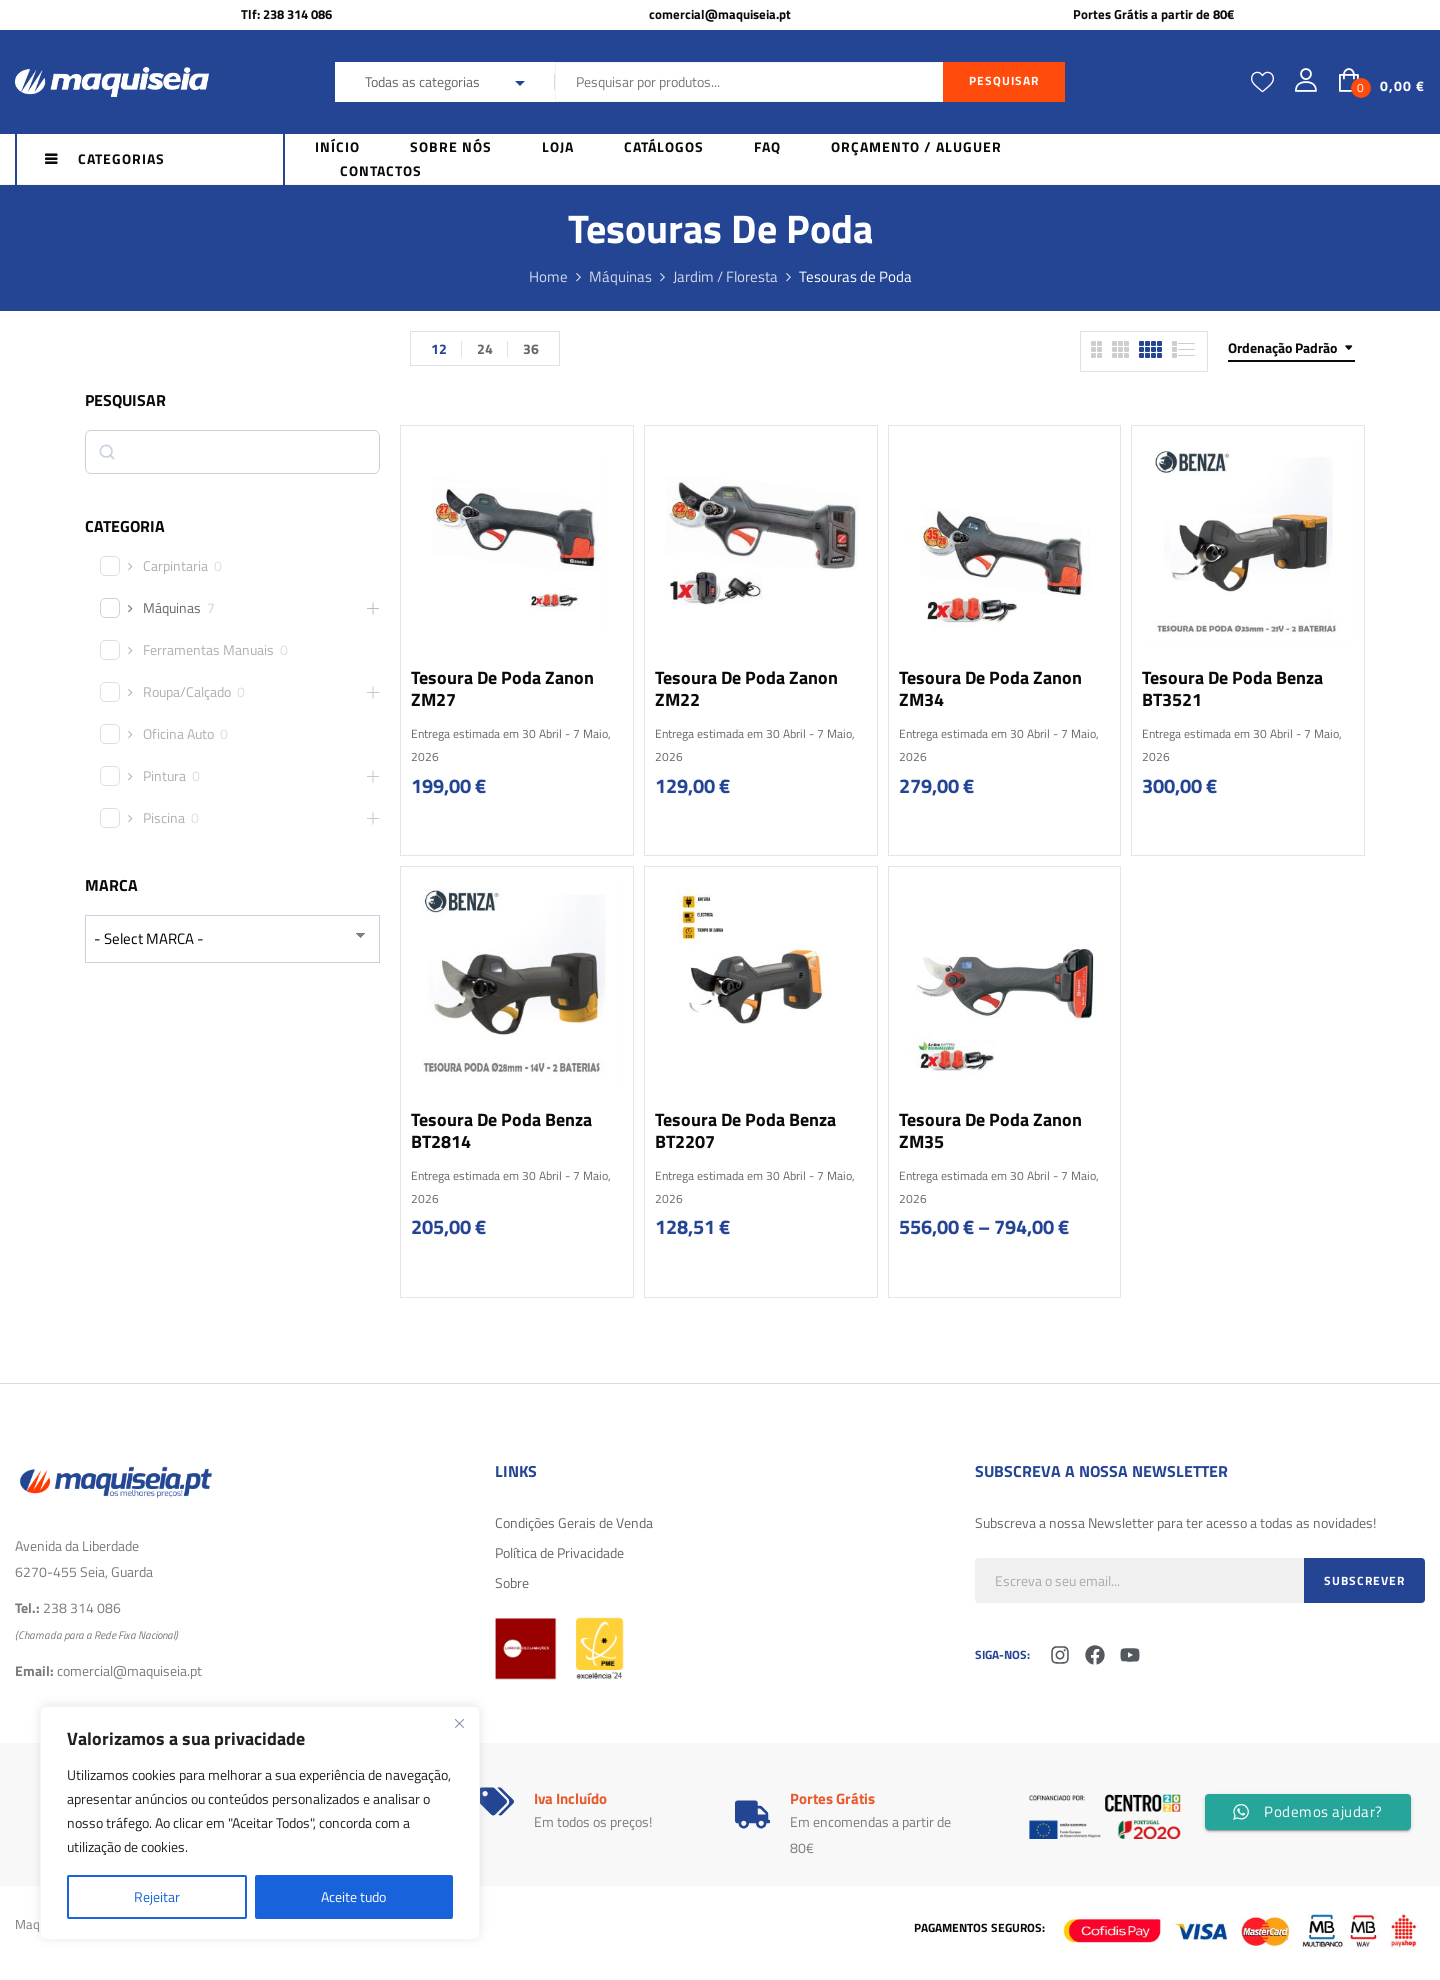  I want to click on Tesoura de poda Zanon ZM27, so click(502, 688).